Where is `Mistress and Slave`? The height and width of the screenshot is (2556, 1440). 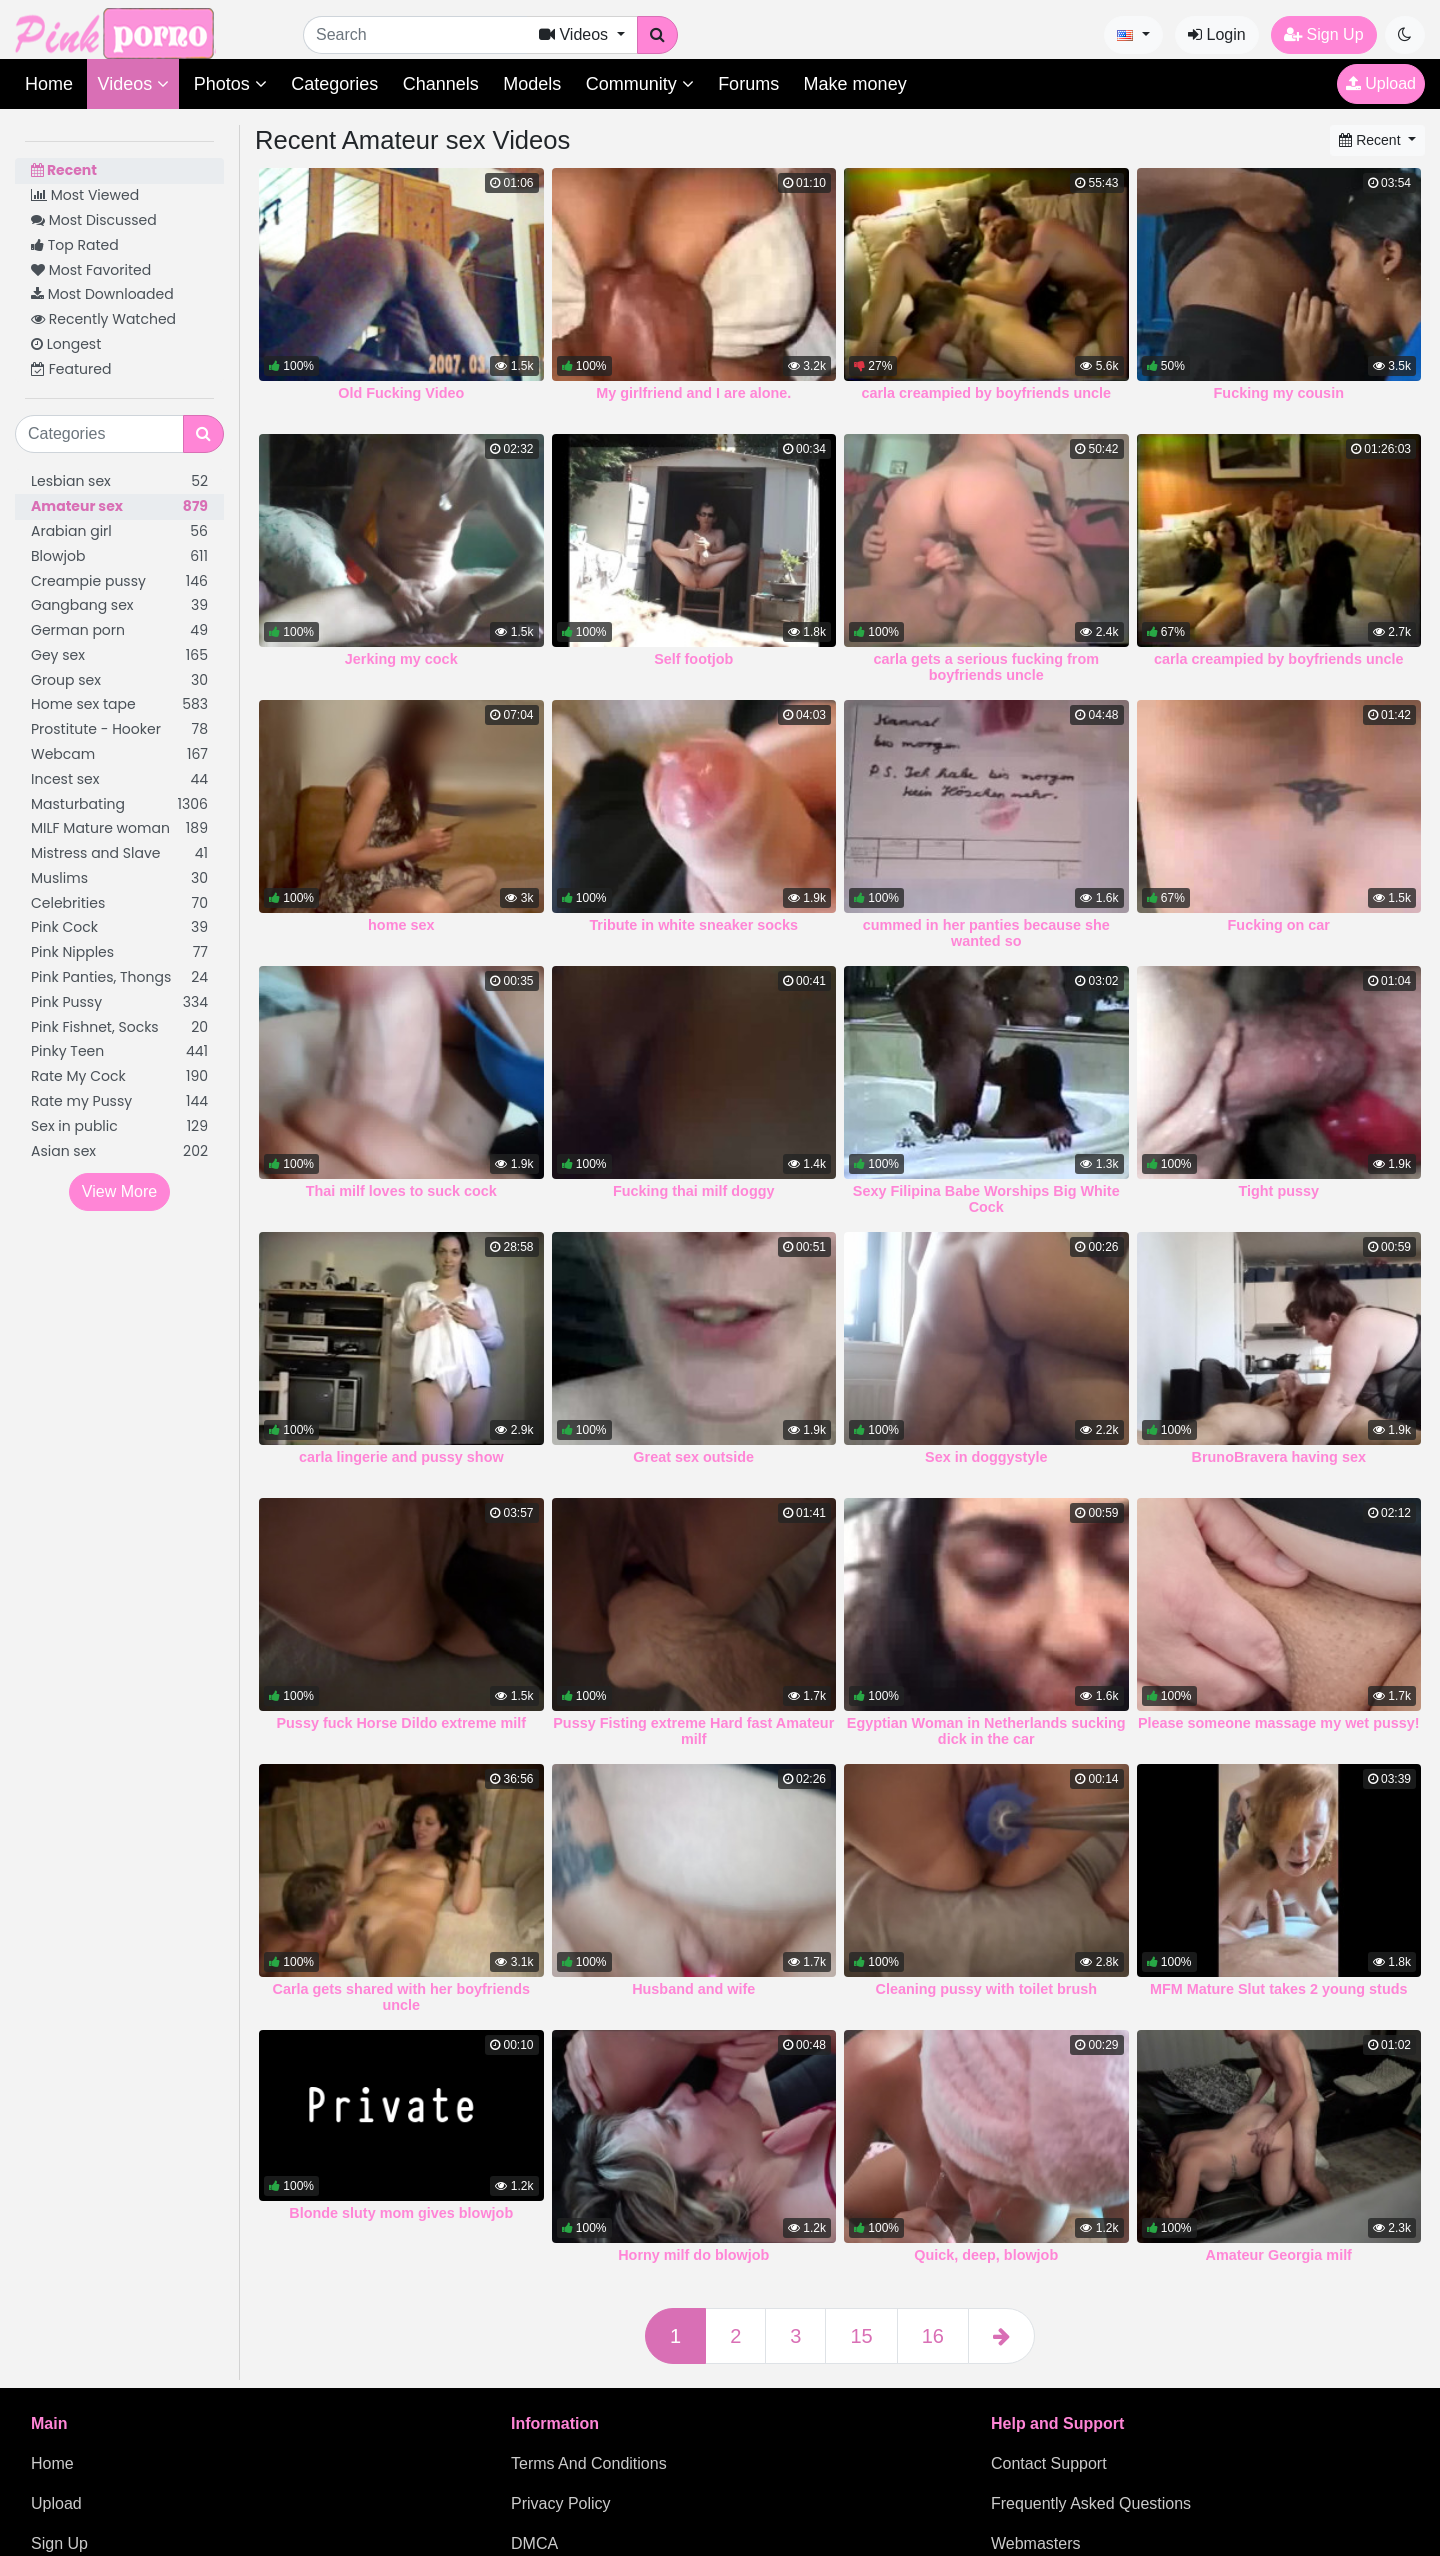 Mistress and Slave is located at coordinates (119, 853).